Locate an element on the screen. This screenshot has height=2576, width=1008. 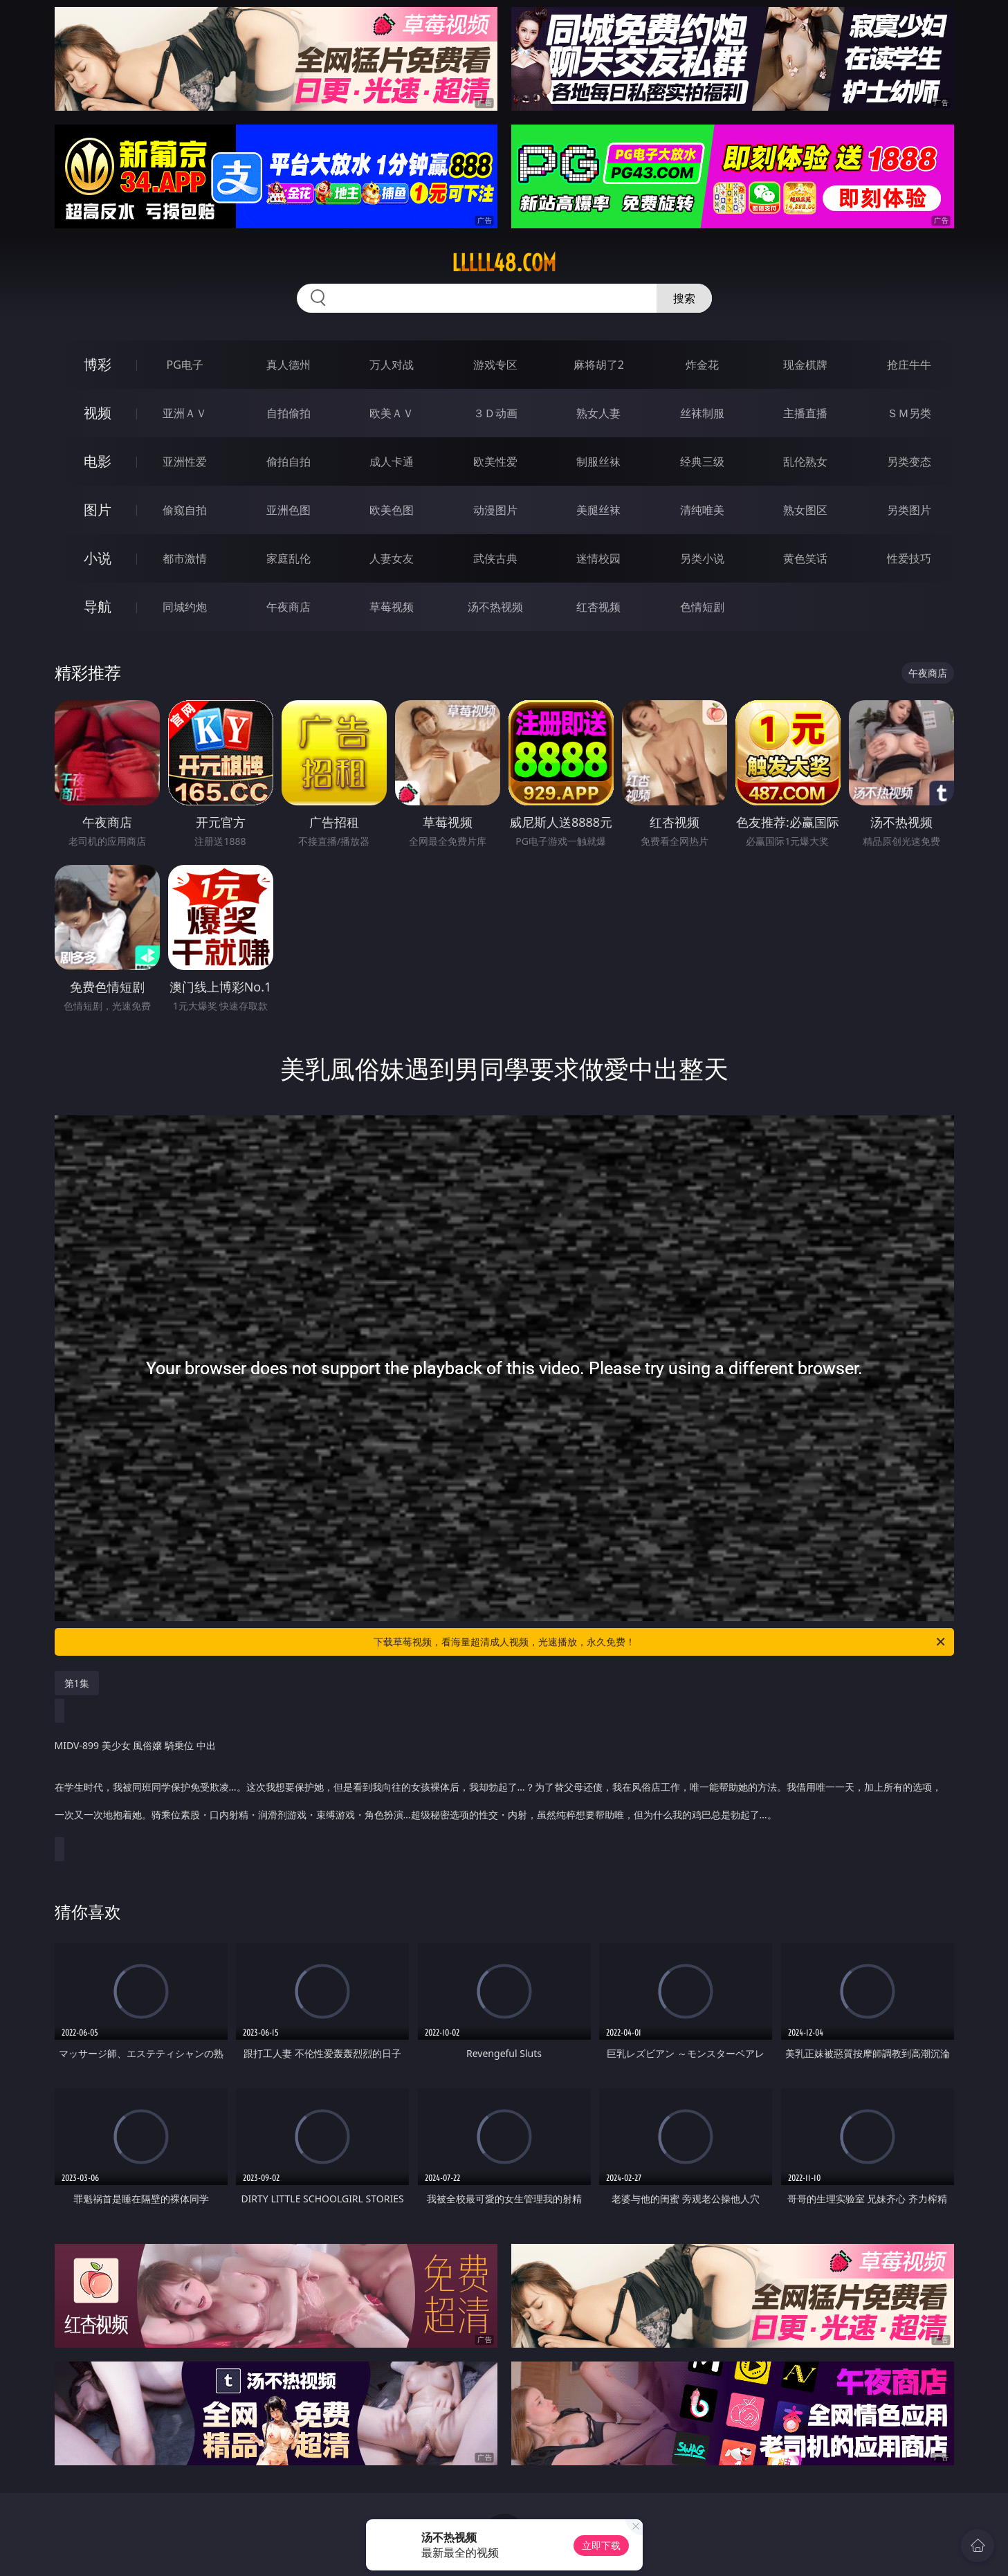
迷情校园 is located at coordinates (598, 558).